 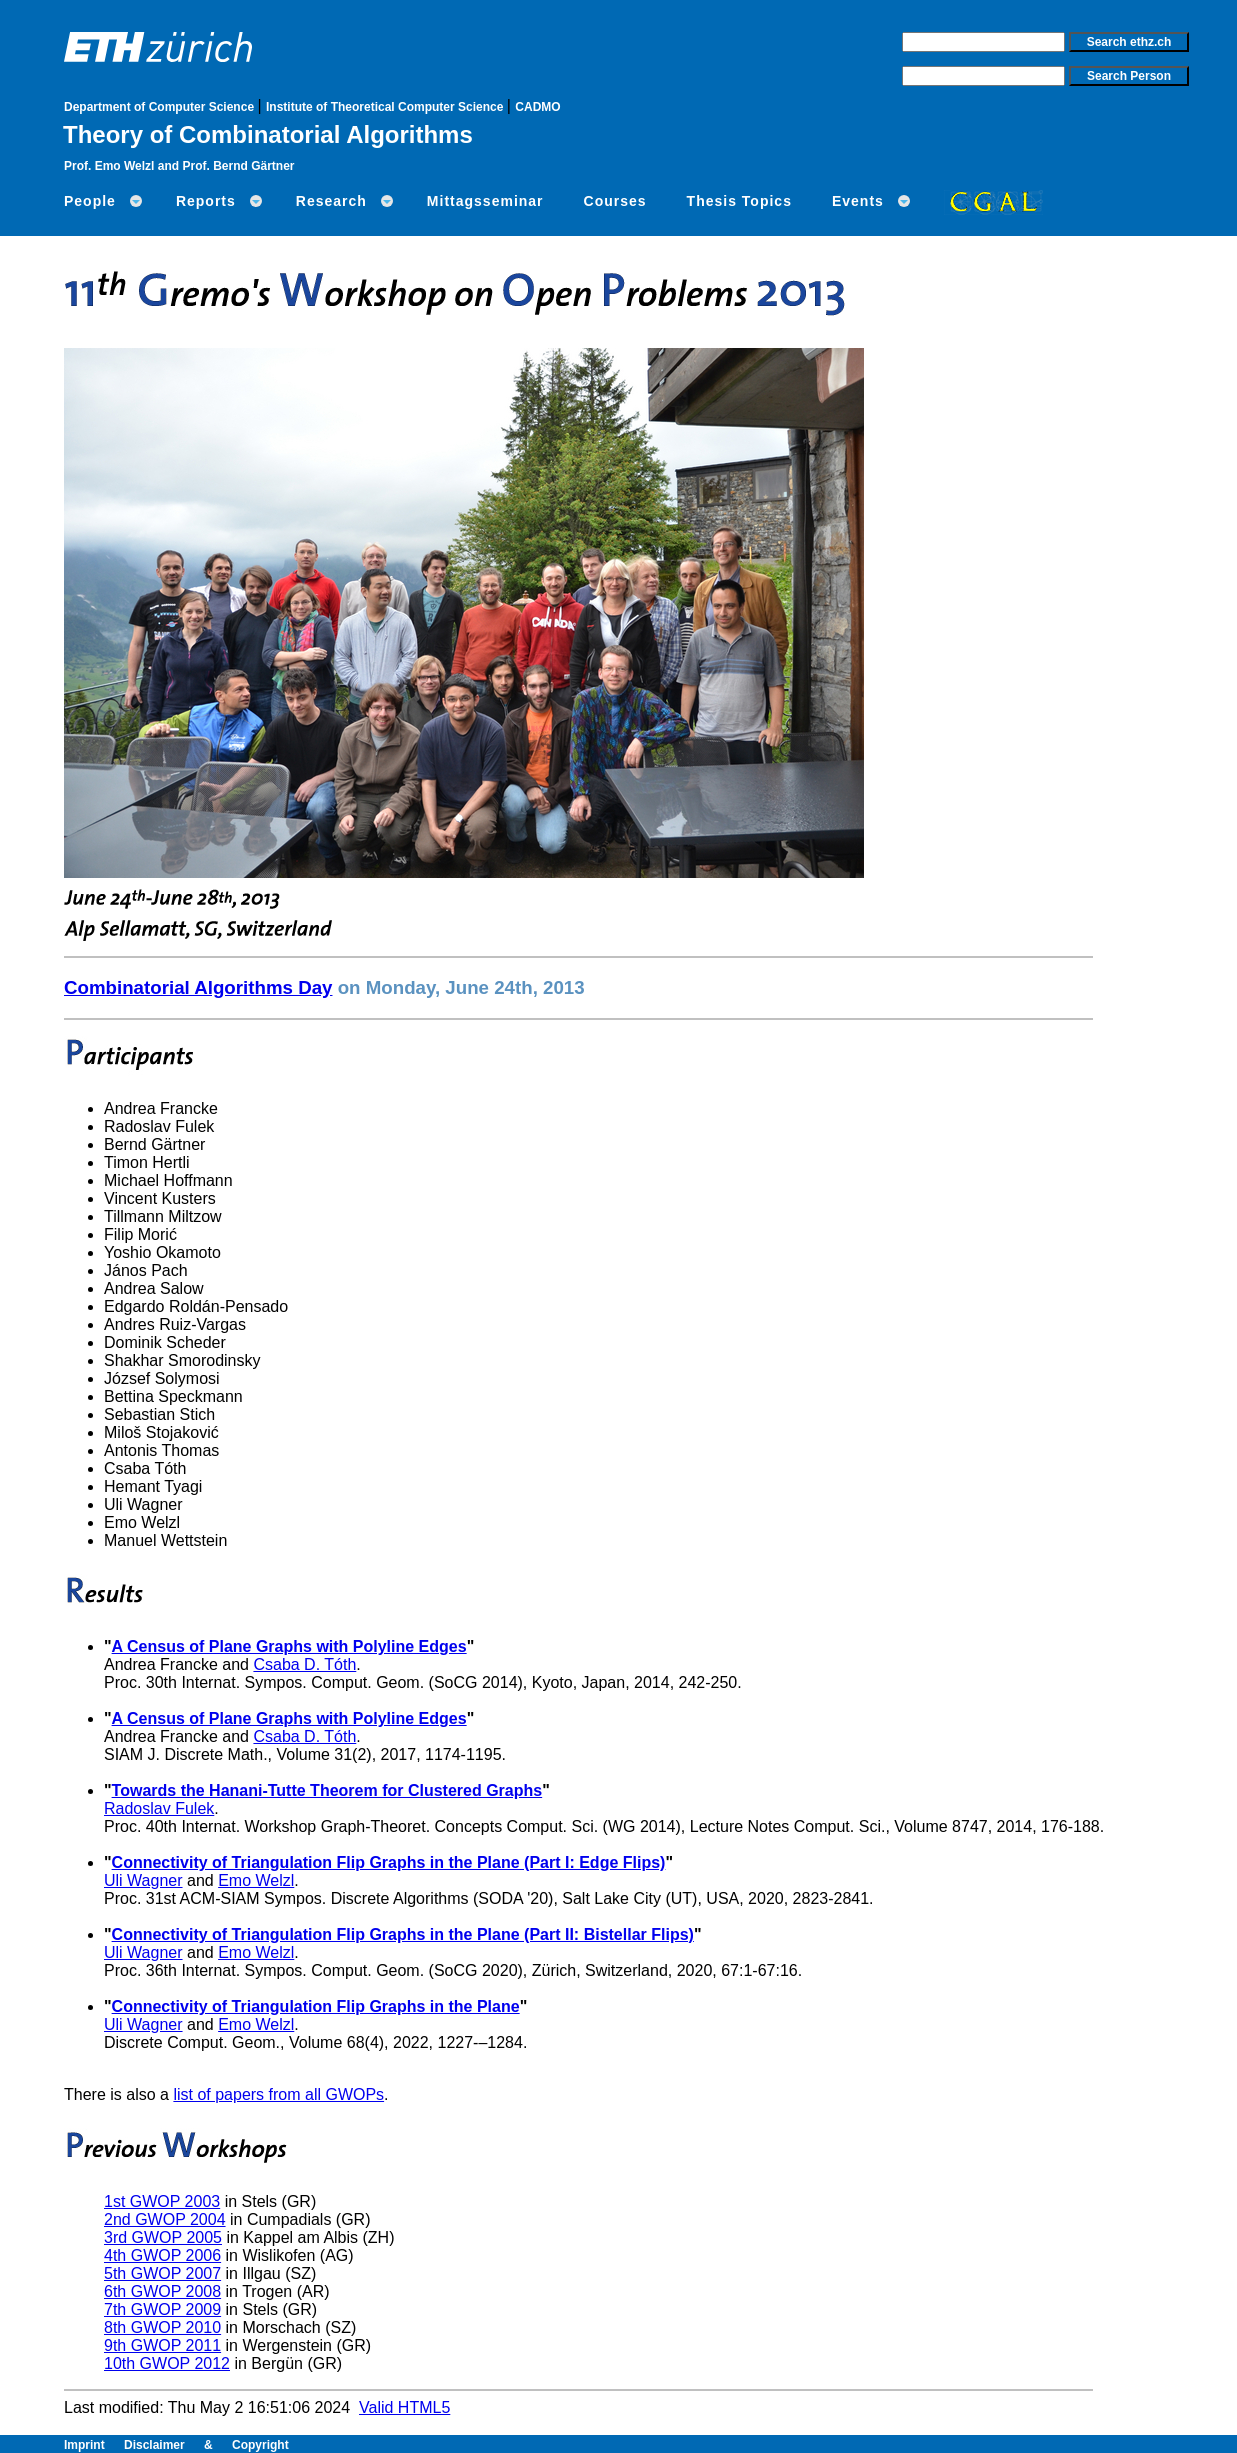 What do you see at coordinates (268, 134) in the screenshot?
I see `Theory of Combinatorial Algorithms` at bounding box center [268, 134].